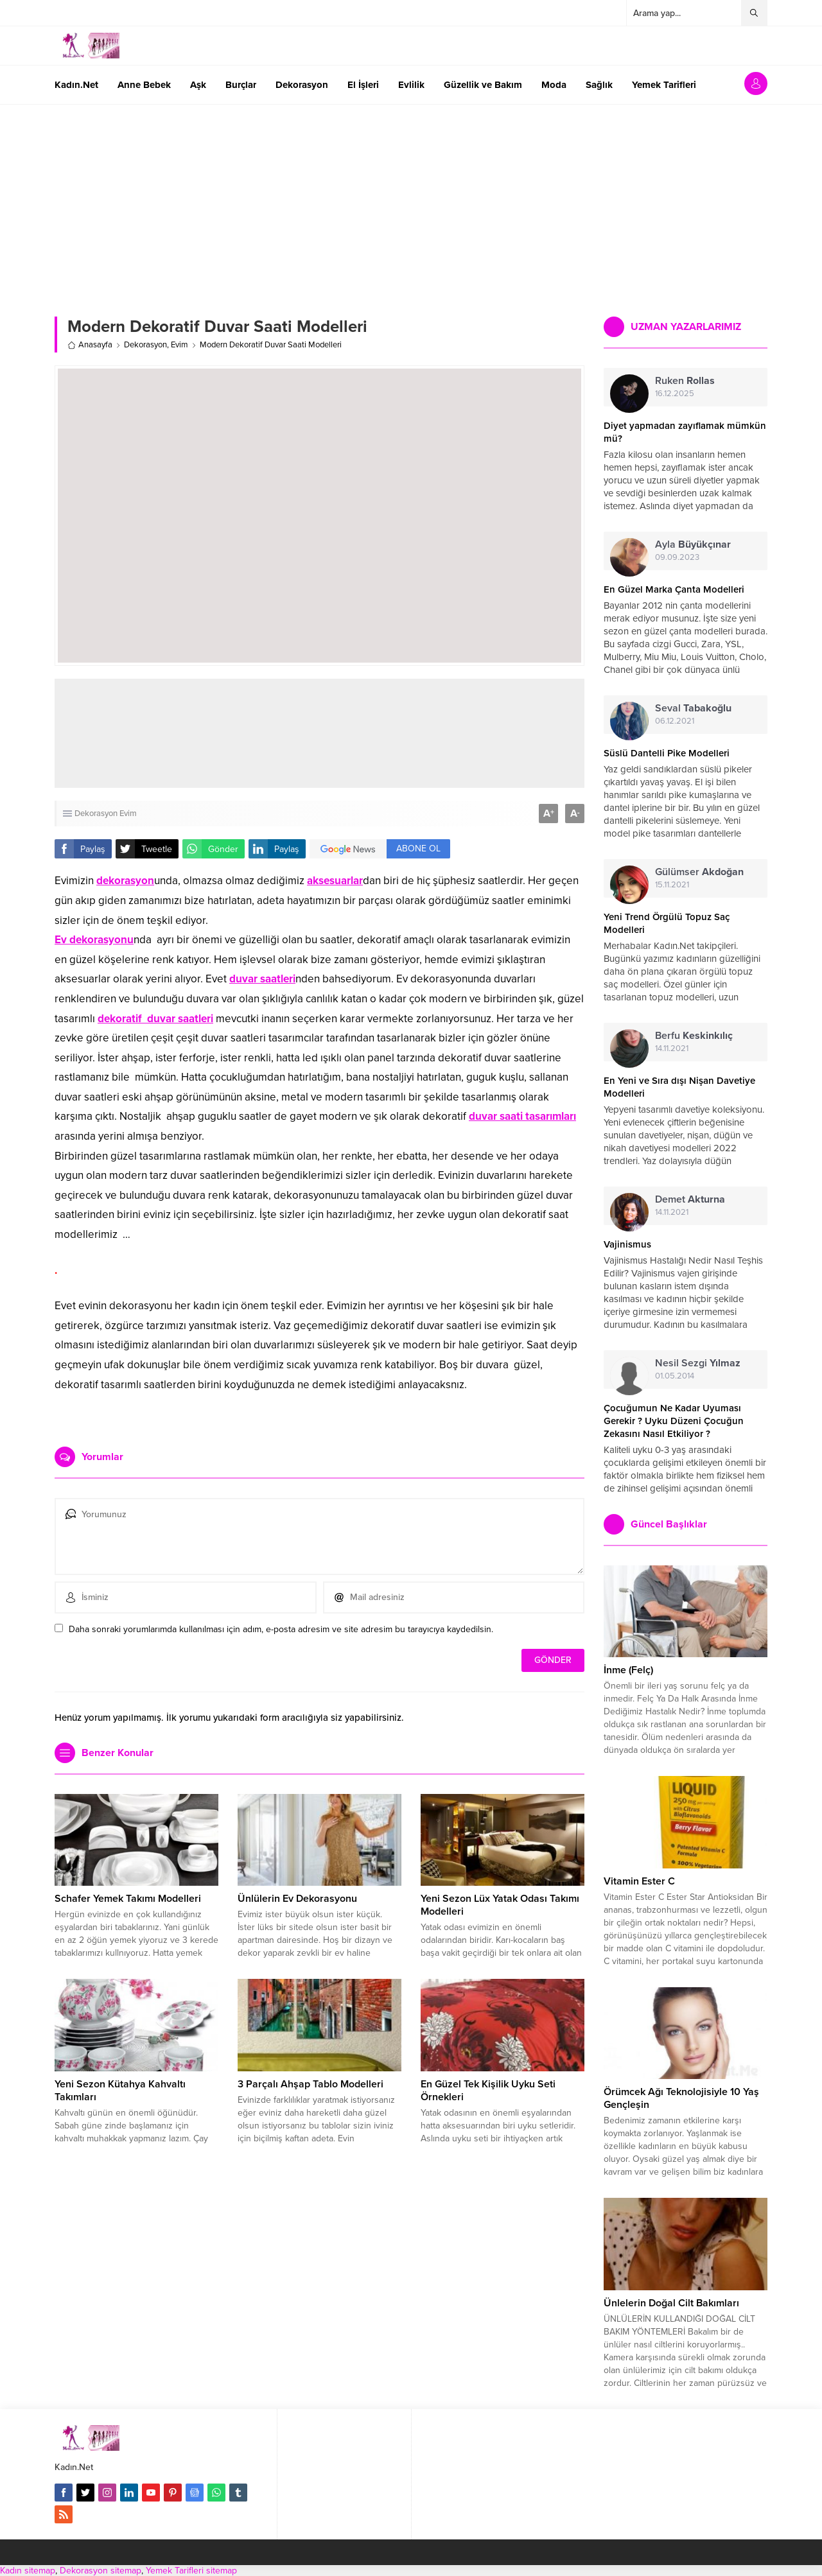 The image size is (822, 2576). I want to click on Vitamin Ester C, so click(639, 1881).